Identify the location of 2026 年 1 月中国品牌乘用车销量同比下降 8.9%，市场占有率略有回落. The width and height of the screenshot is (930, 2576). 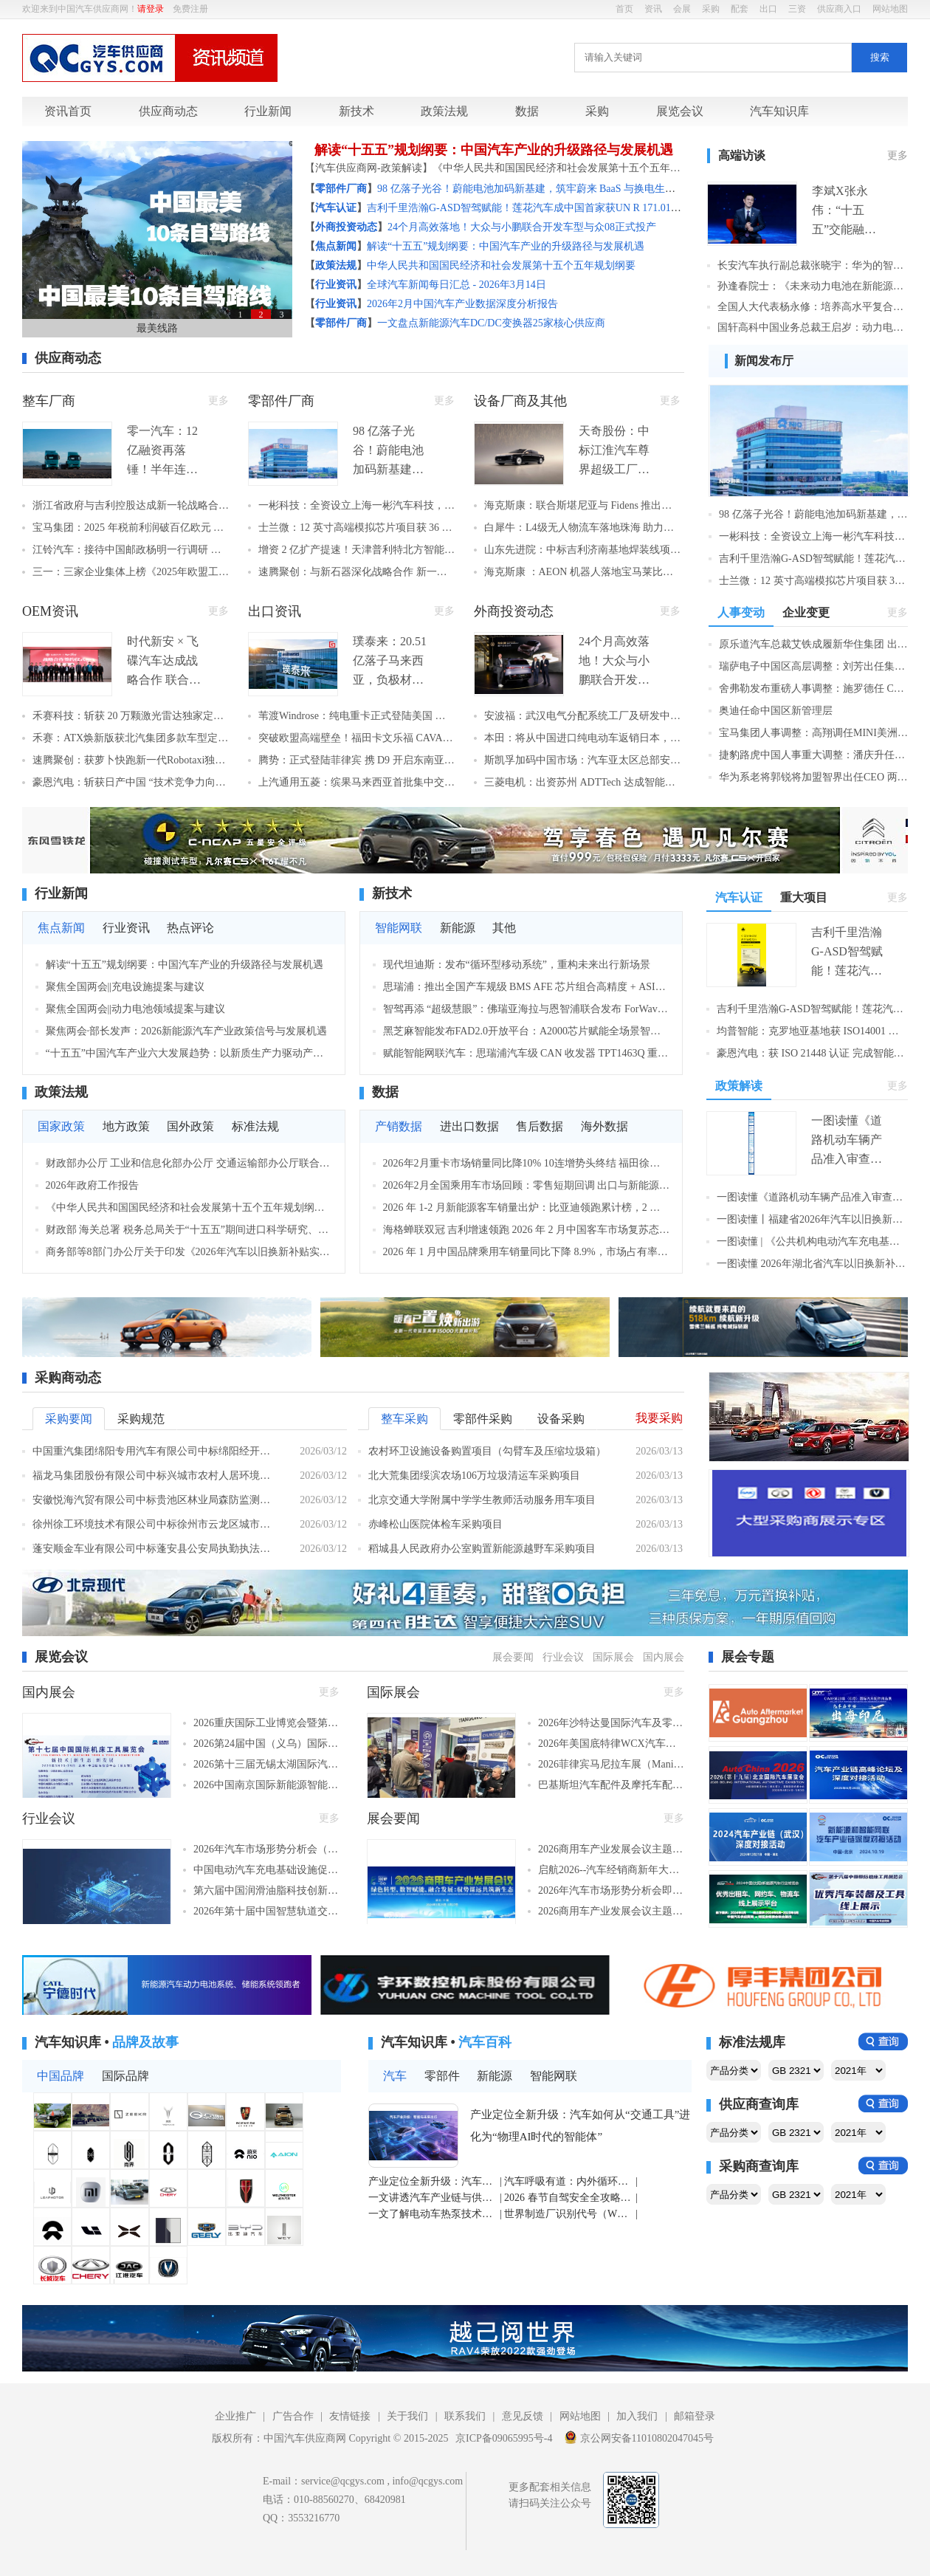
(526, 1251).